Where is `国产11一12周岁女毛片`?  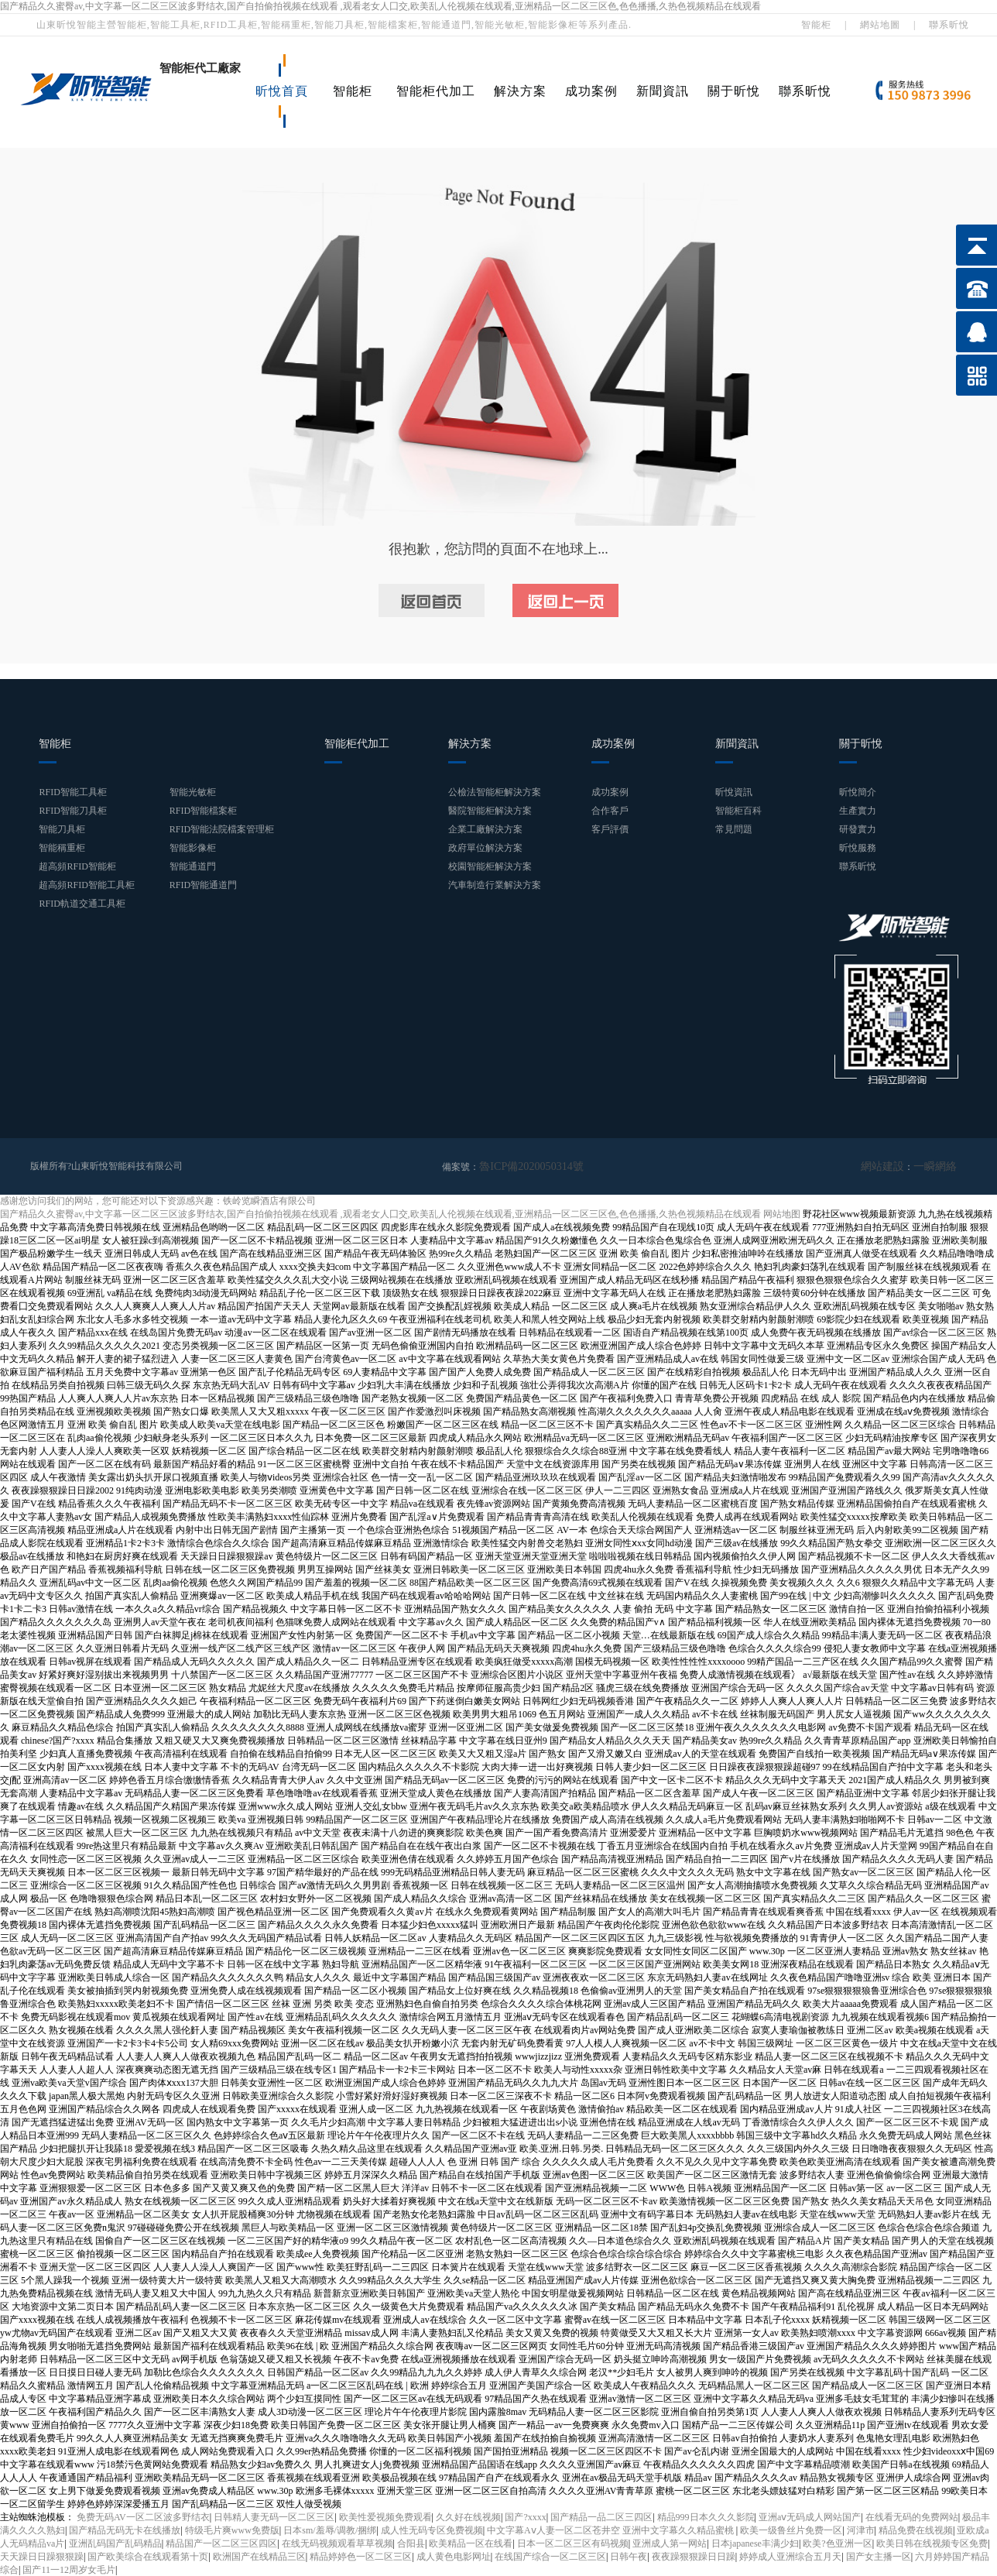
国产11一12周岁女毛片 is located at coordinates (68, 2569).